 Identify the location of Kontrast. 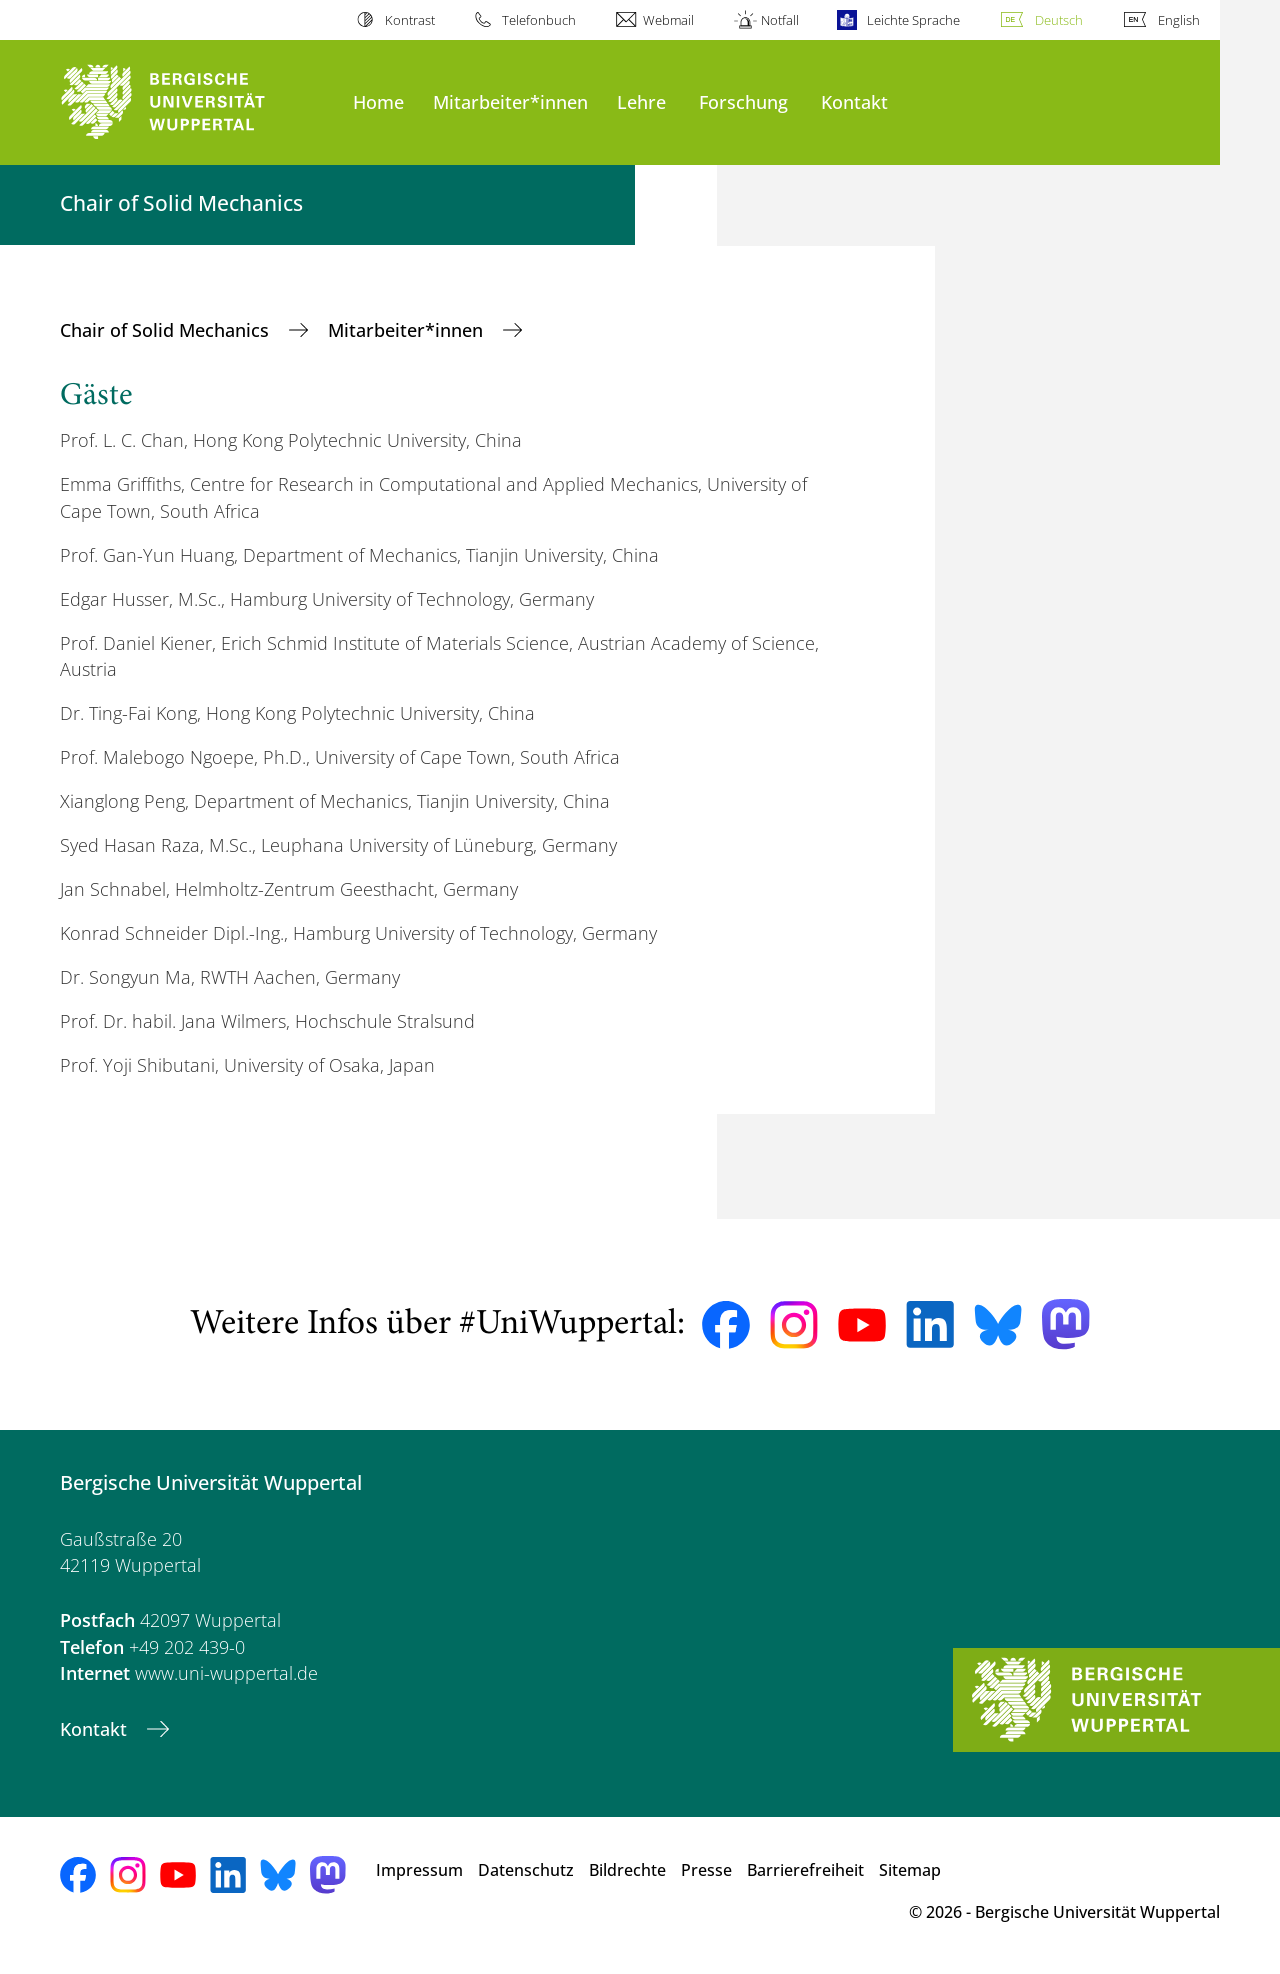
(410, 20).